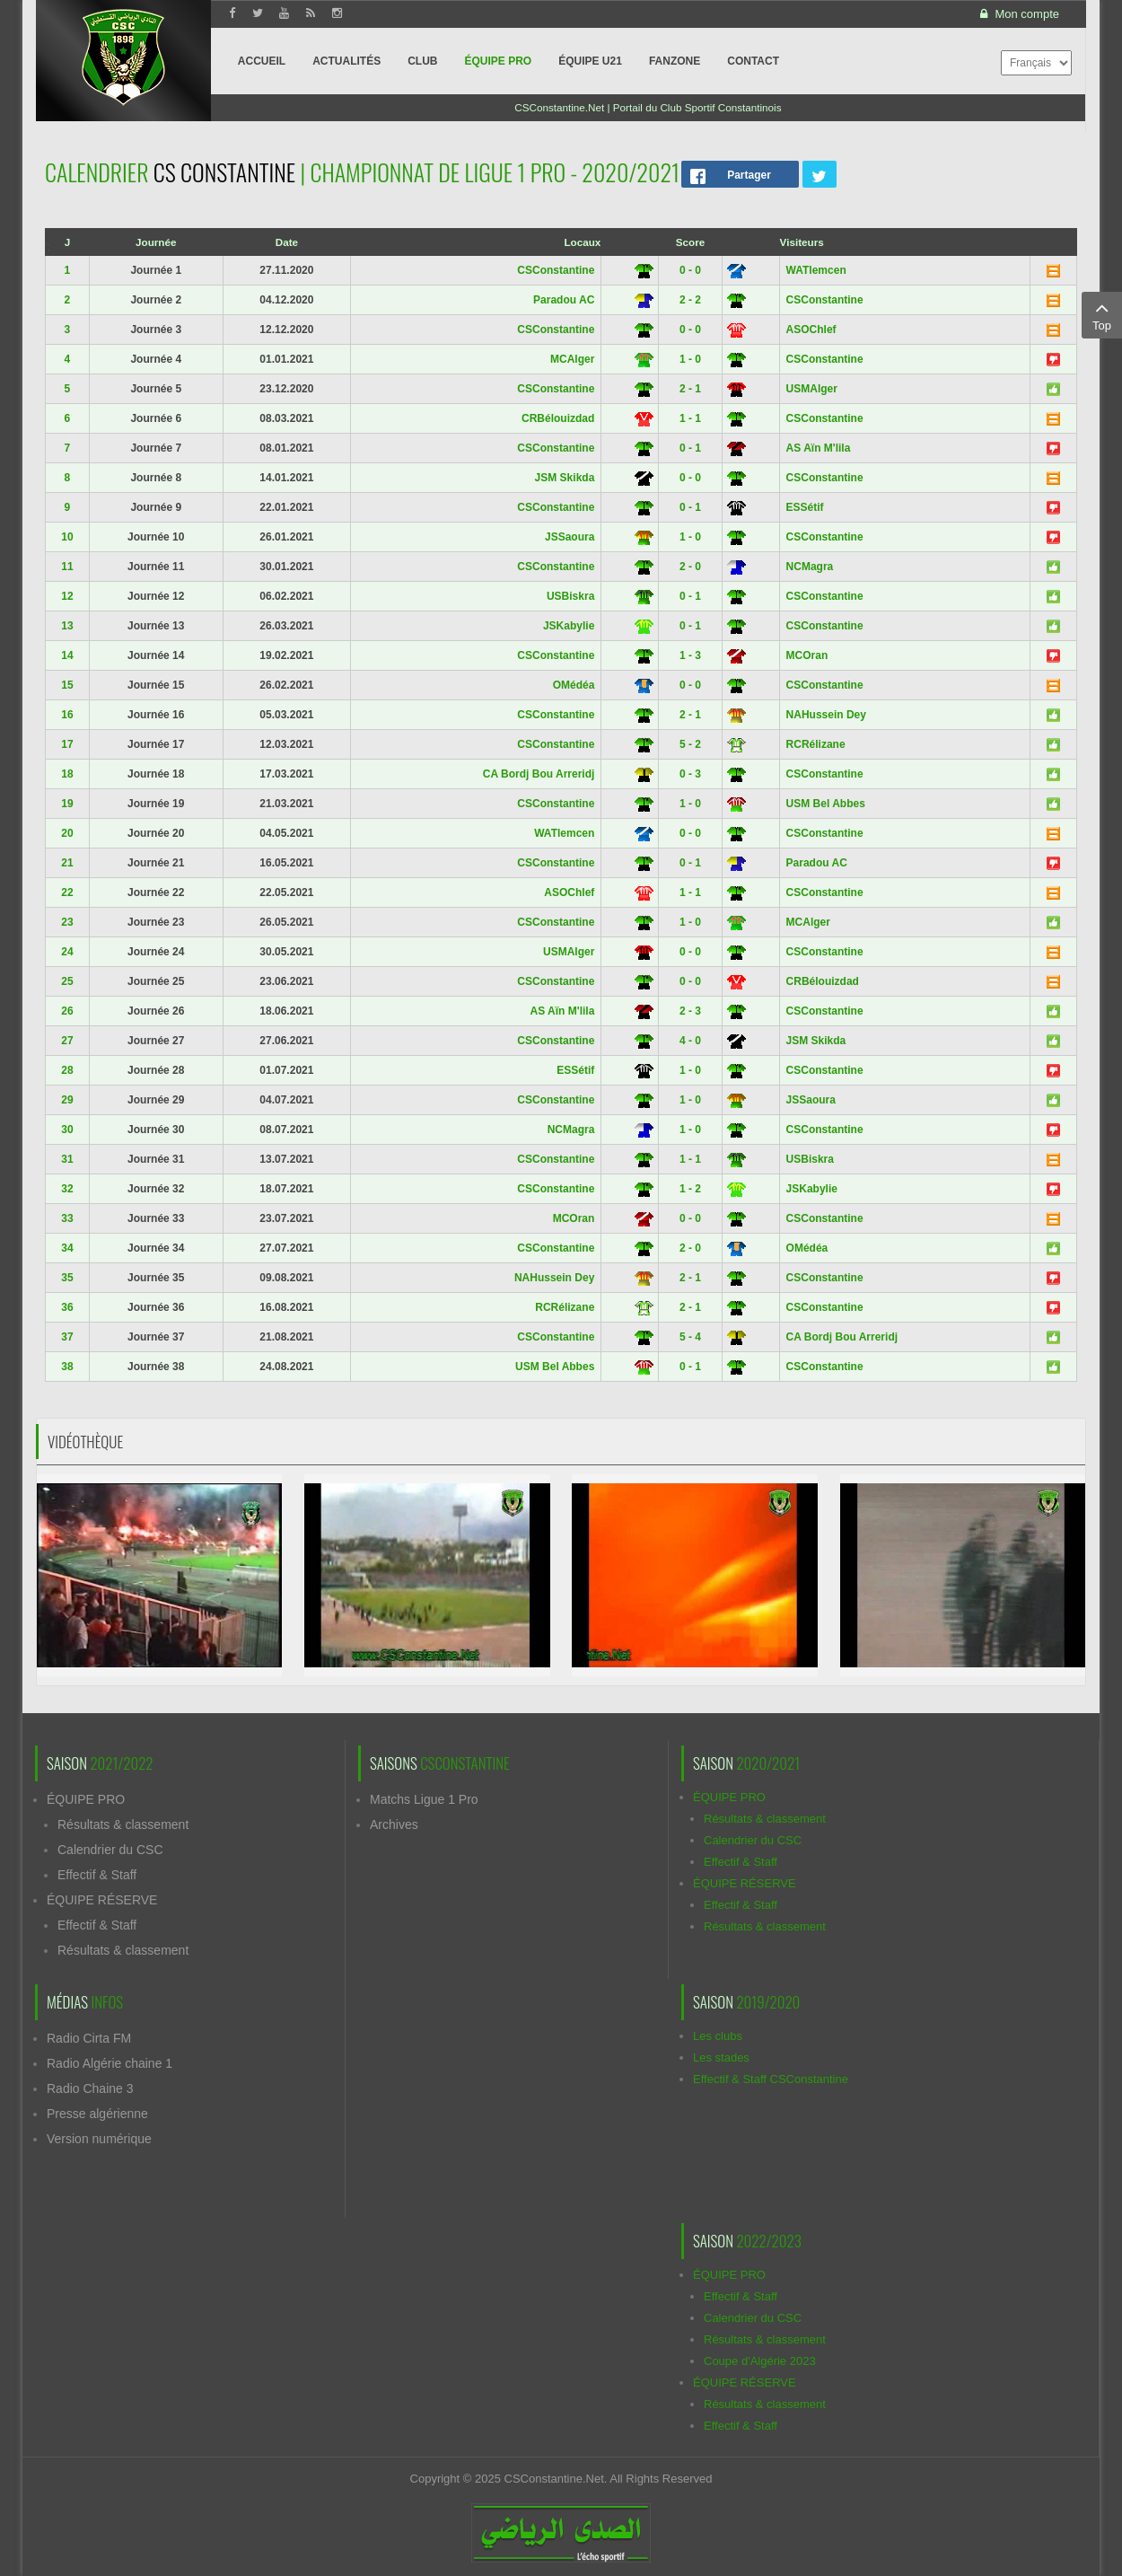 The image size is (1122, 2576). Describe the element at coordinates (67, 863) in the screenshot. I see `21` at that location.